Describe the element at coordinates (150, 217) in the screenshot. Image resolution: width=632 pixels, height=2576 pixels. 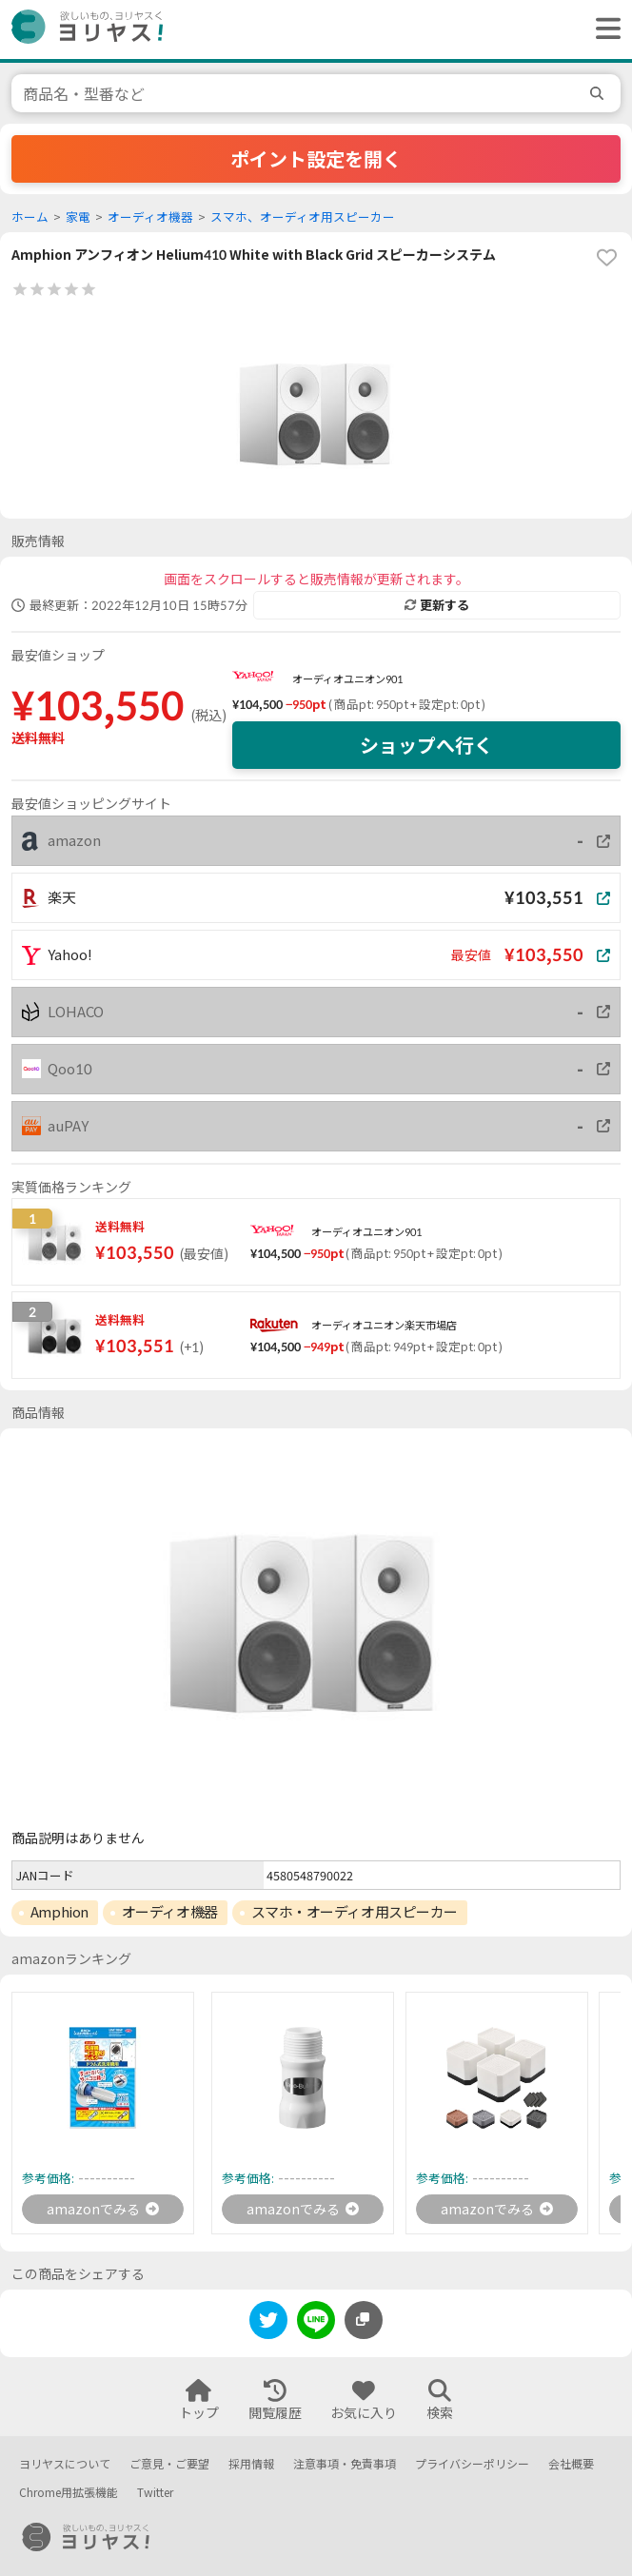
I see `オーディオ機器` at that location.